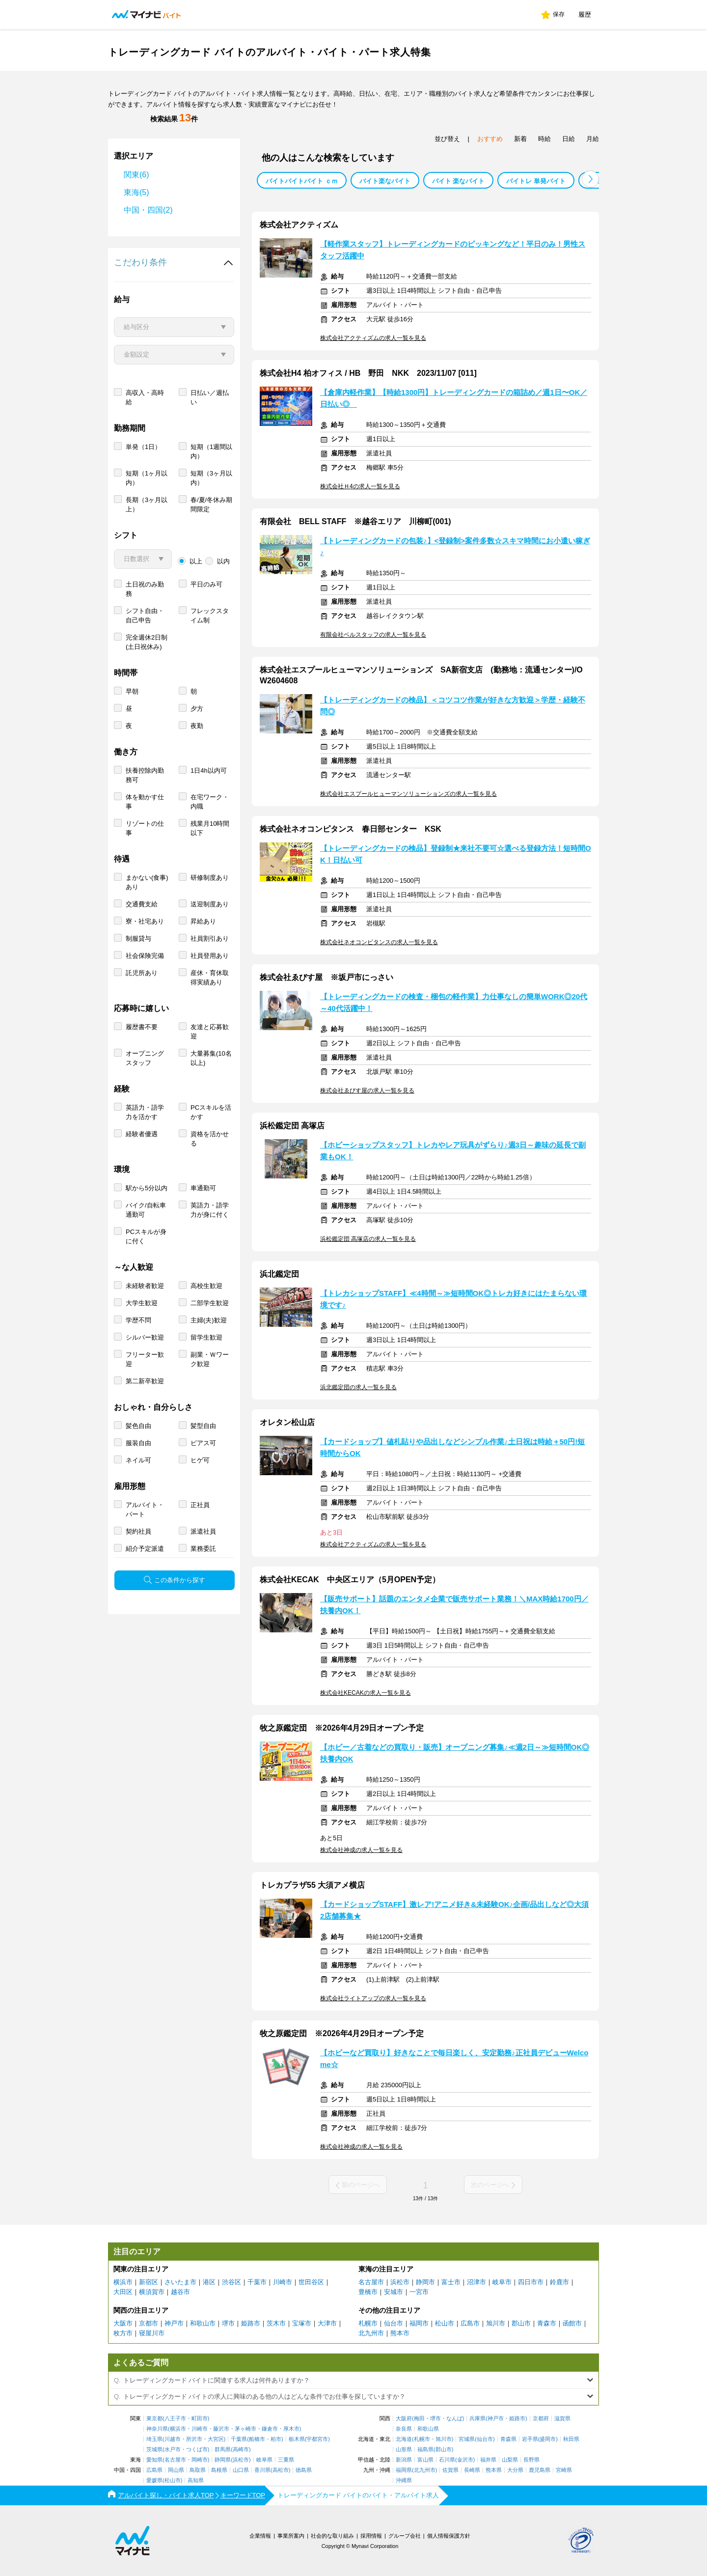  What do you see at coordinates (257, 2439) in the screenshot?
I see `船橋市` at bounding box center [257, 2439].